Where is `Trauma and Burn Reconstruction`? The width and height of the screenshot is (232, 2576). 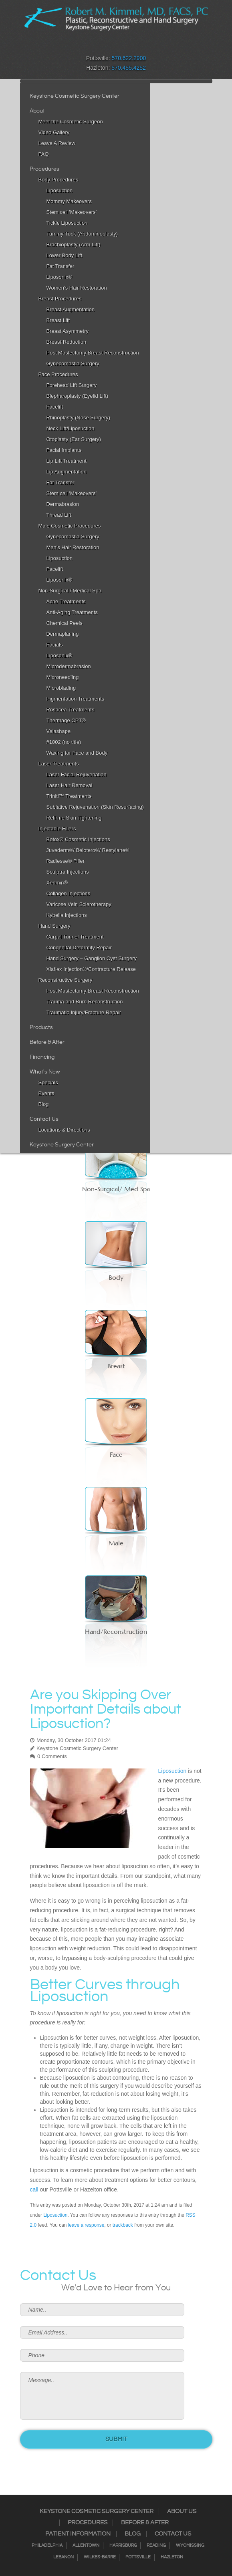
Trauma and Burn Reconstruction is located at coordinates (84, 1002).